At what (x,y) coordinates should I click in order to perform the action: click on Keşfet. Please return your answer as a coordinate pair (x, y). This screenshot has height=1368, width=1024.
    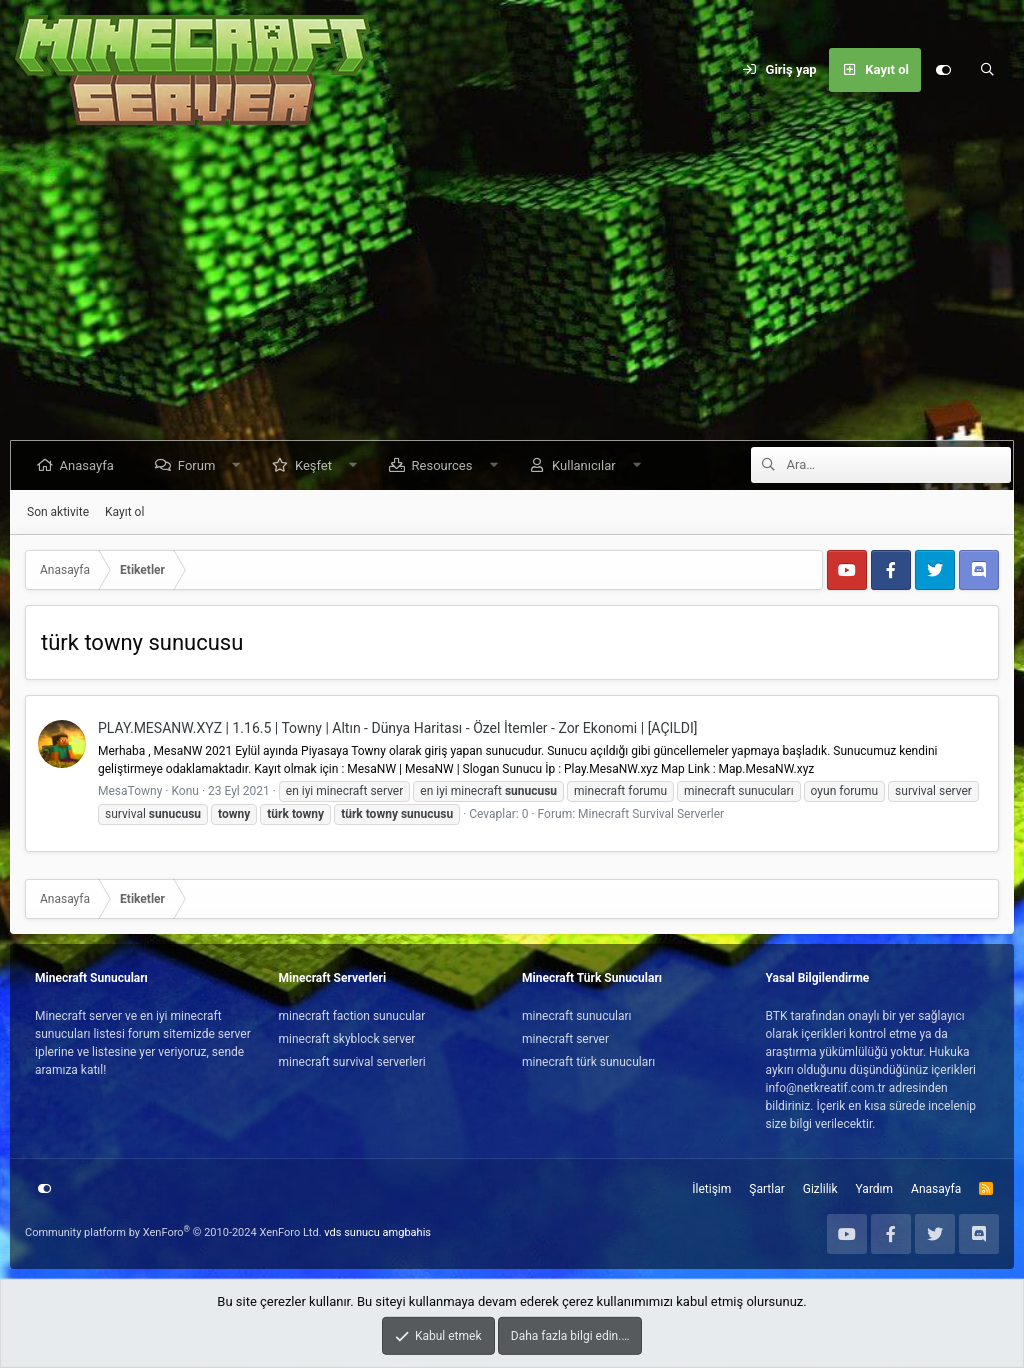
    Looking at the image, I should click on (315, 465).